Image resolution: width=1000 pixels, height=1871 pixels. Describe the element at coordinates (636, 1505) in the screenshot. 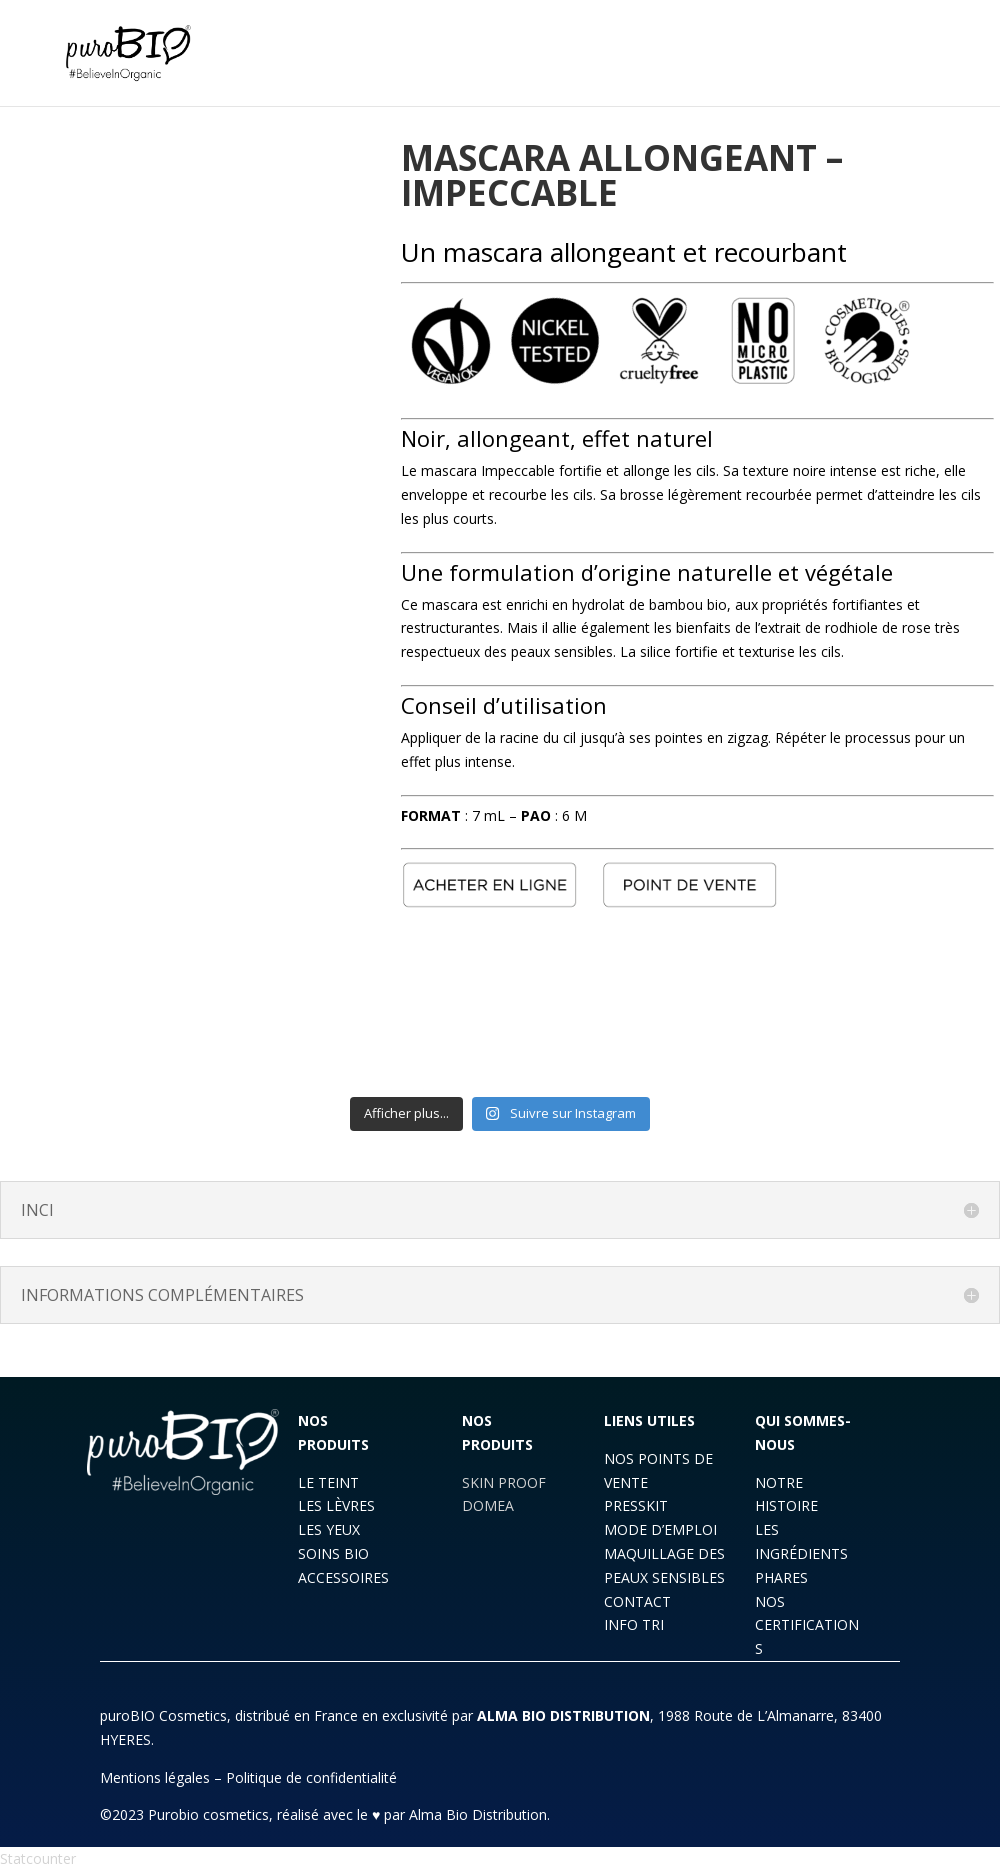

I see `PRESSKIT` at that location.